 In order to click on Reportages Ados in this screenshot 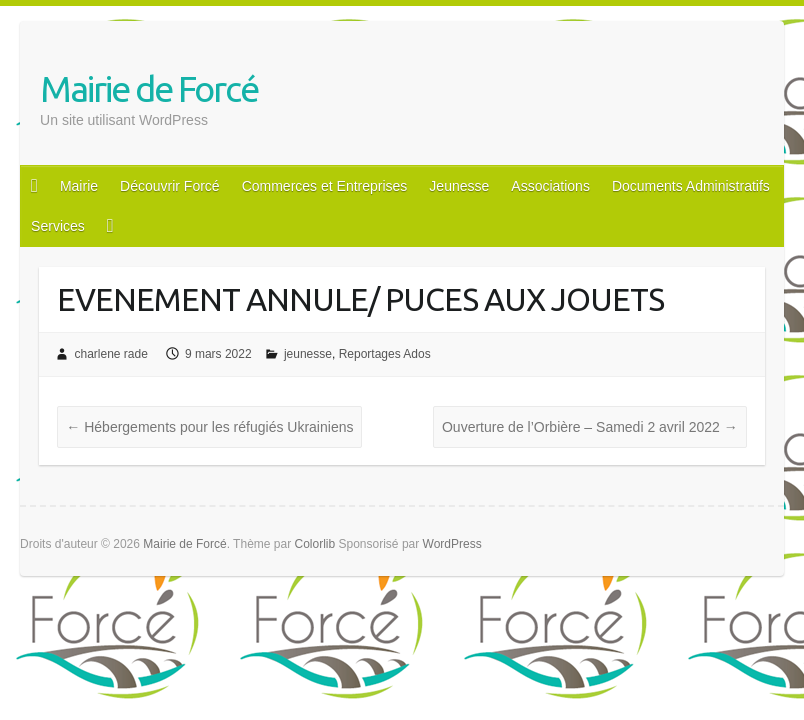, I will do `click(385, 354)`.